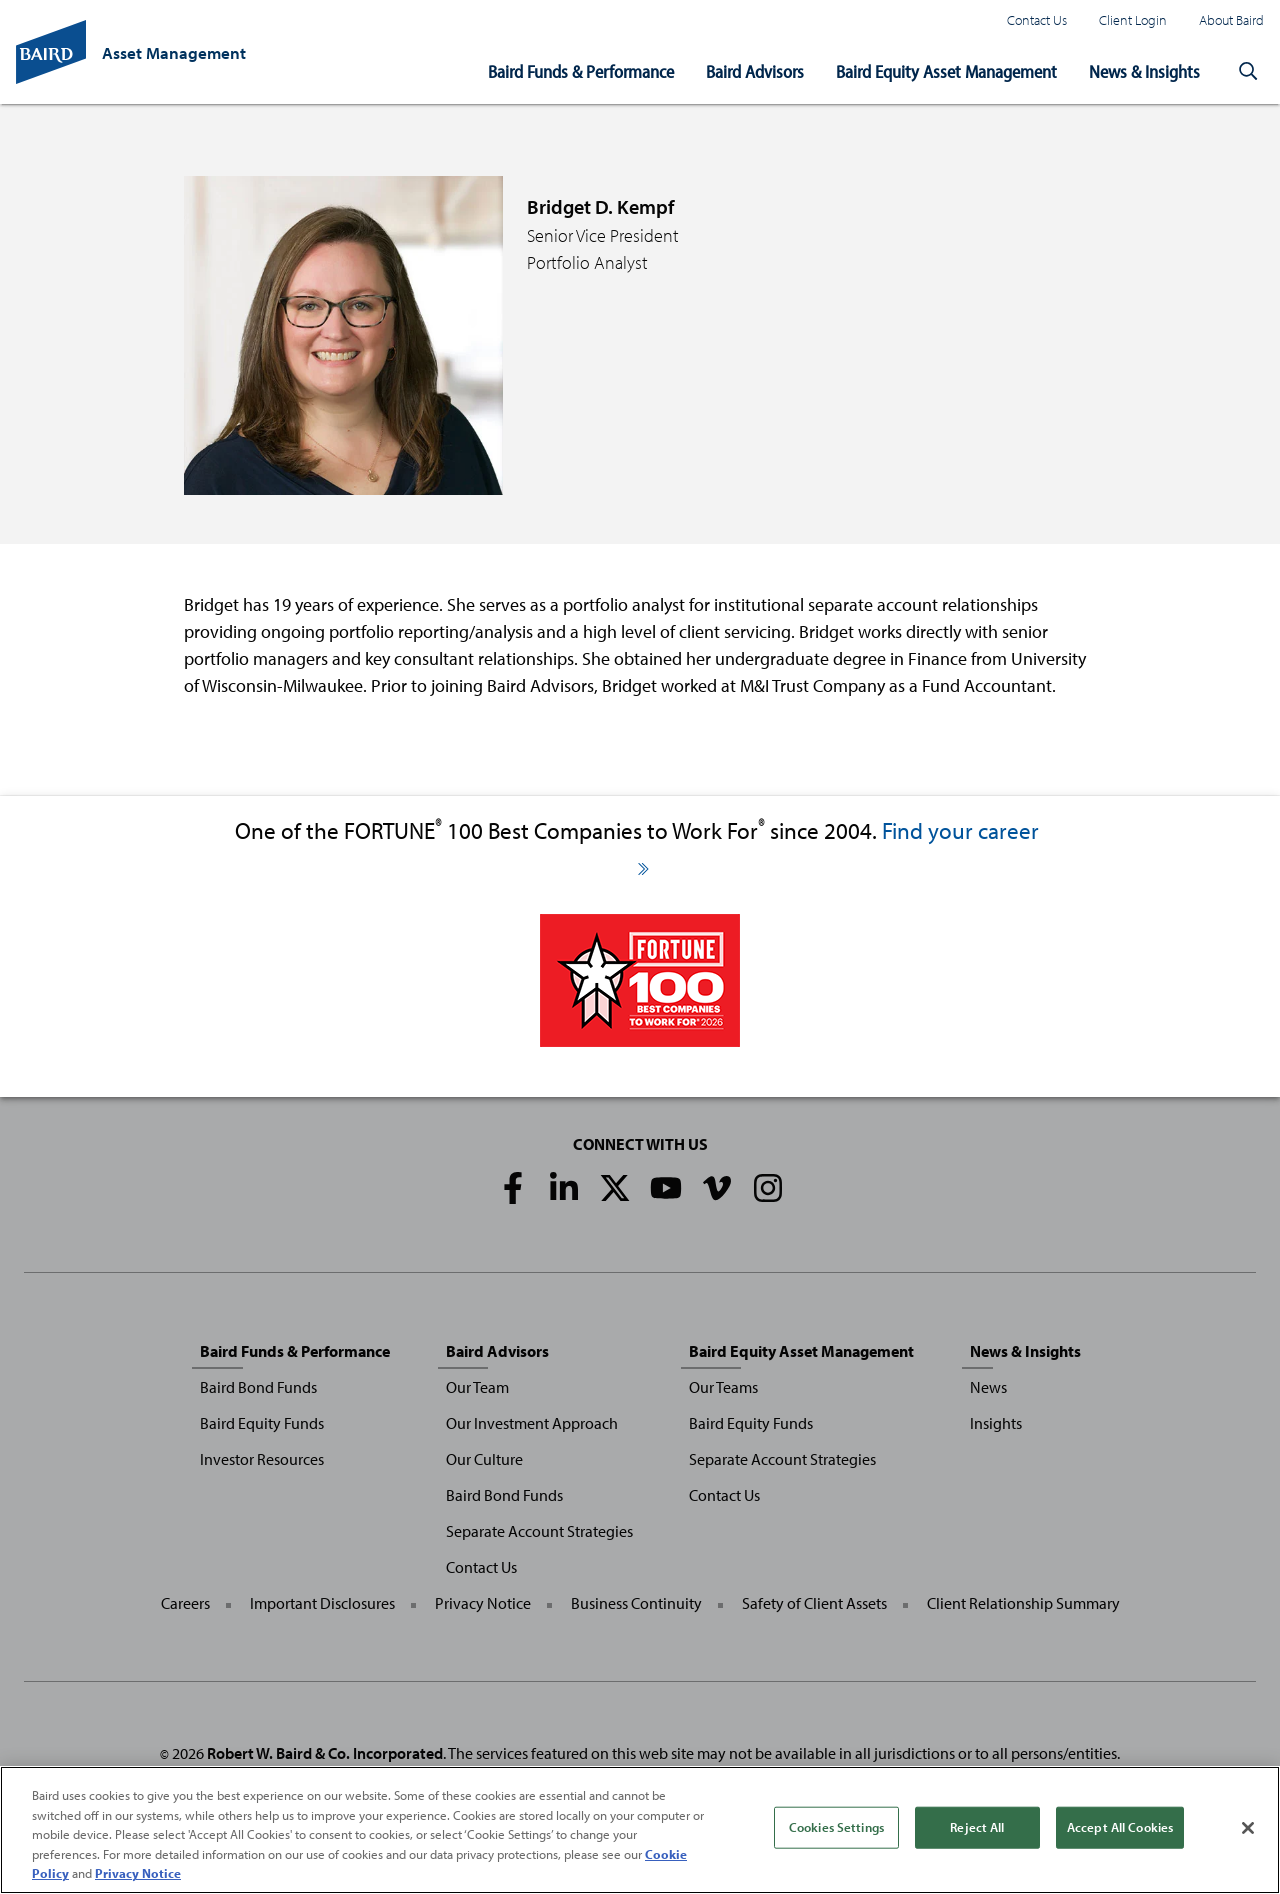  Describe the element at coordinates (1248, 72) in the screenshot. I see `[button]` at that location.